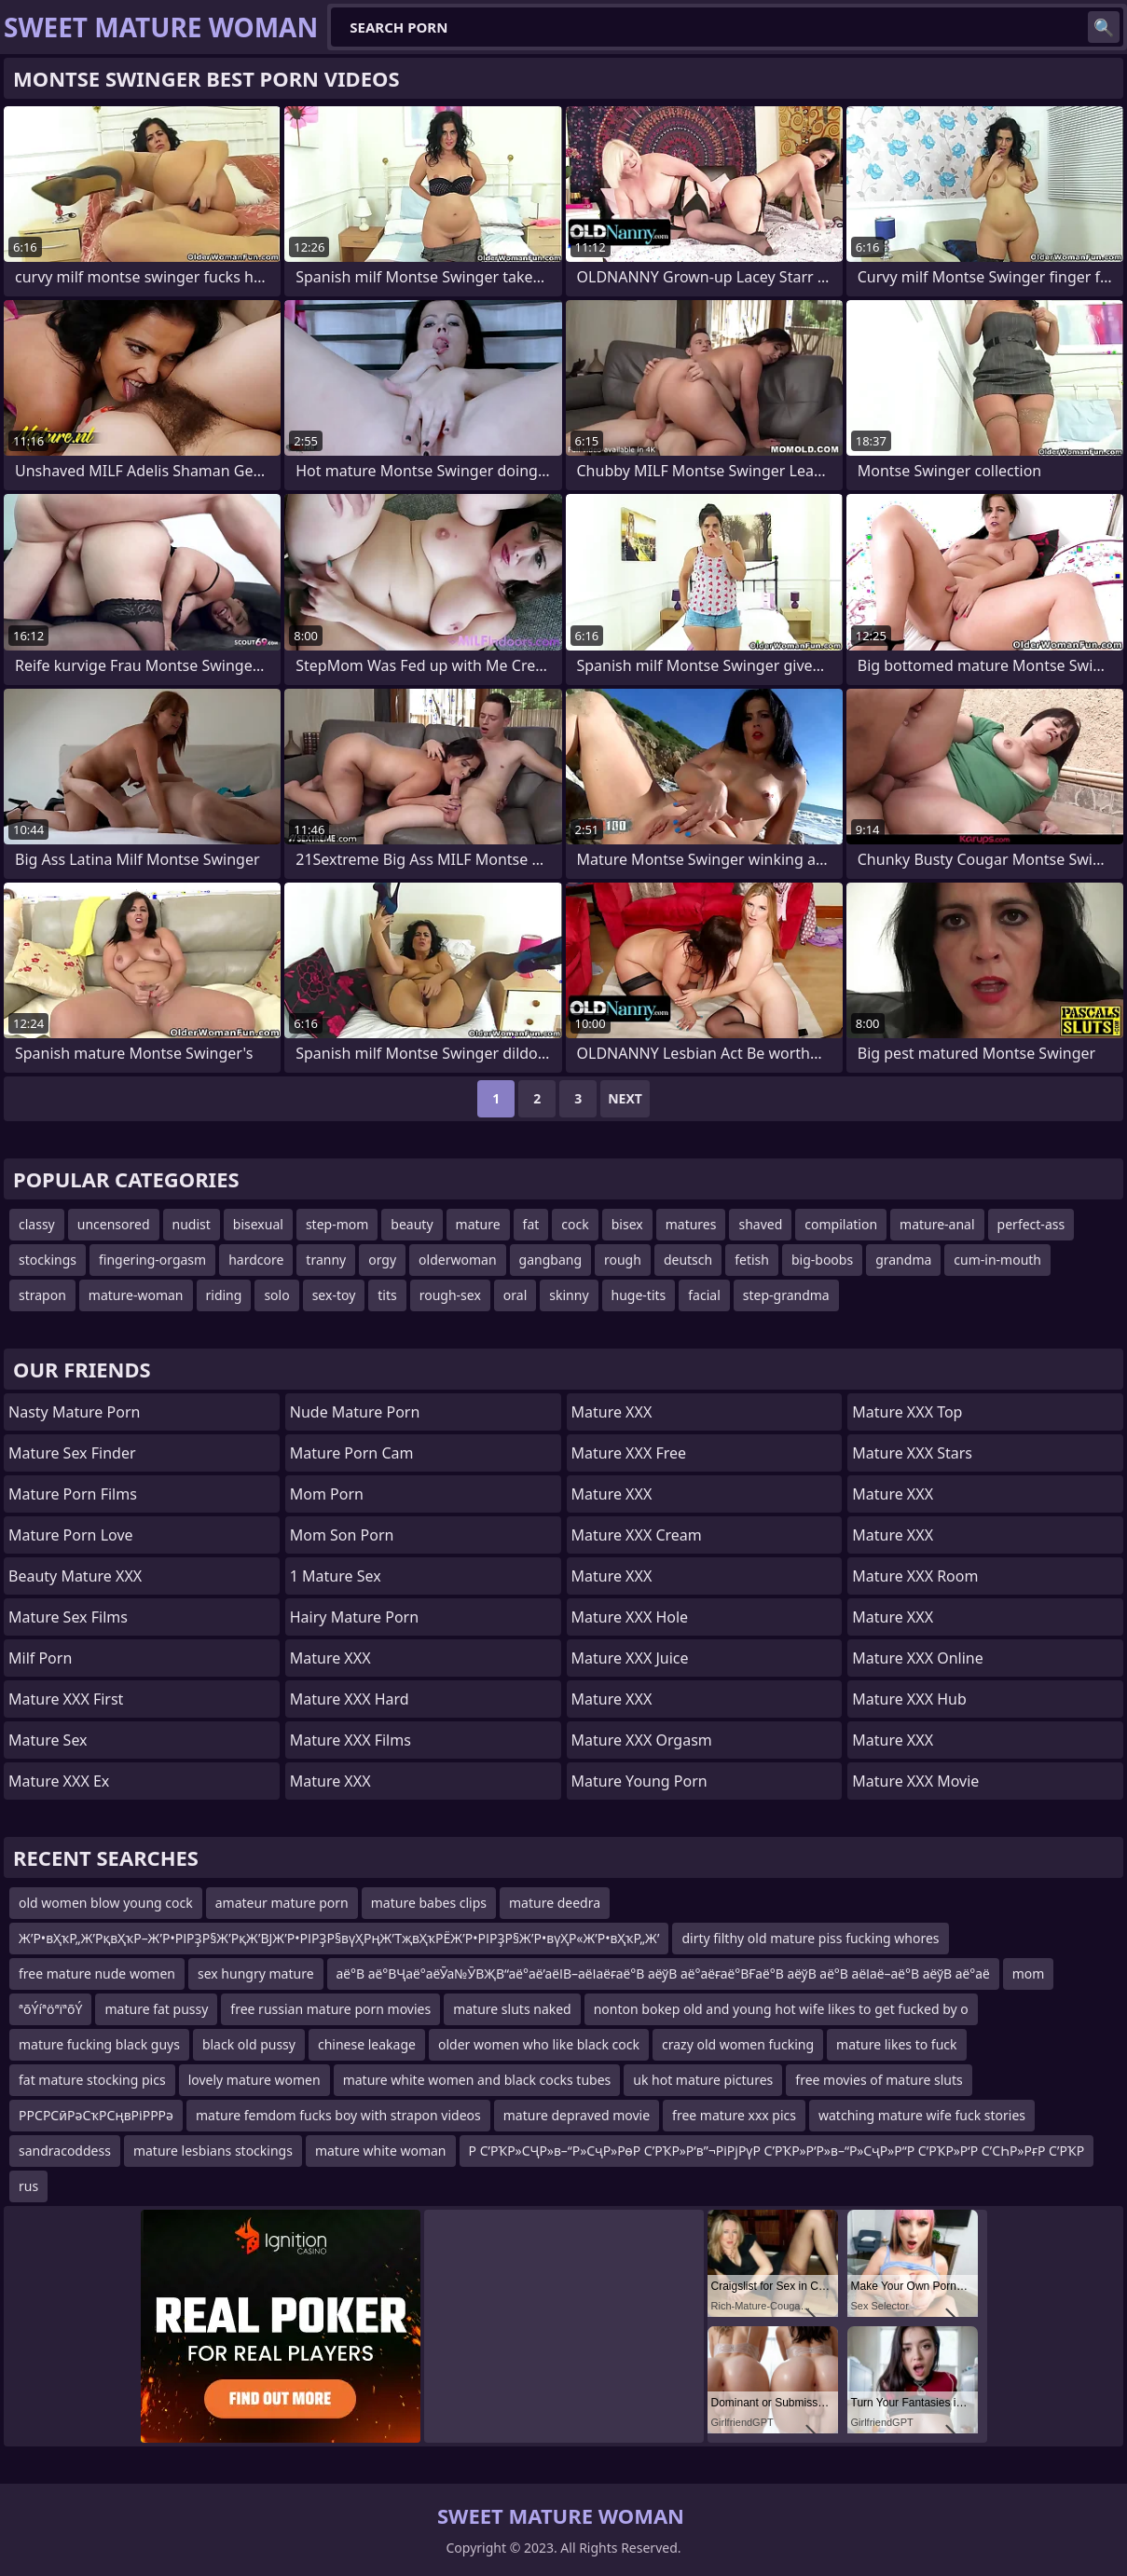  Describe the element at coordinates (282, 1902) in the screenshot. I see `amateur mature porn` at that location.